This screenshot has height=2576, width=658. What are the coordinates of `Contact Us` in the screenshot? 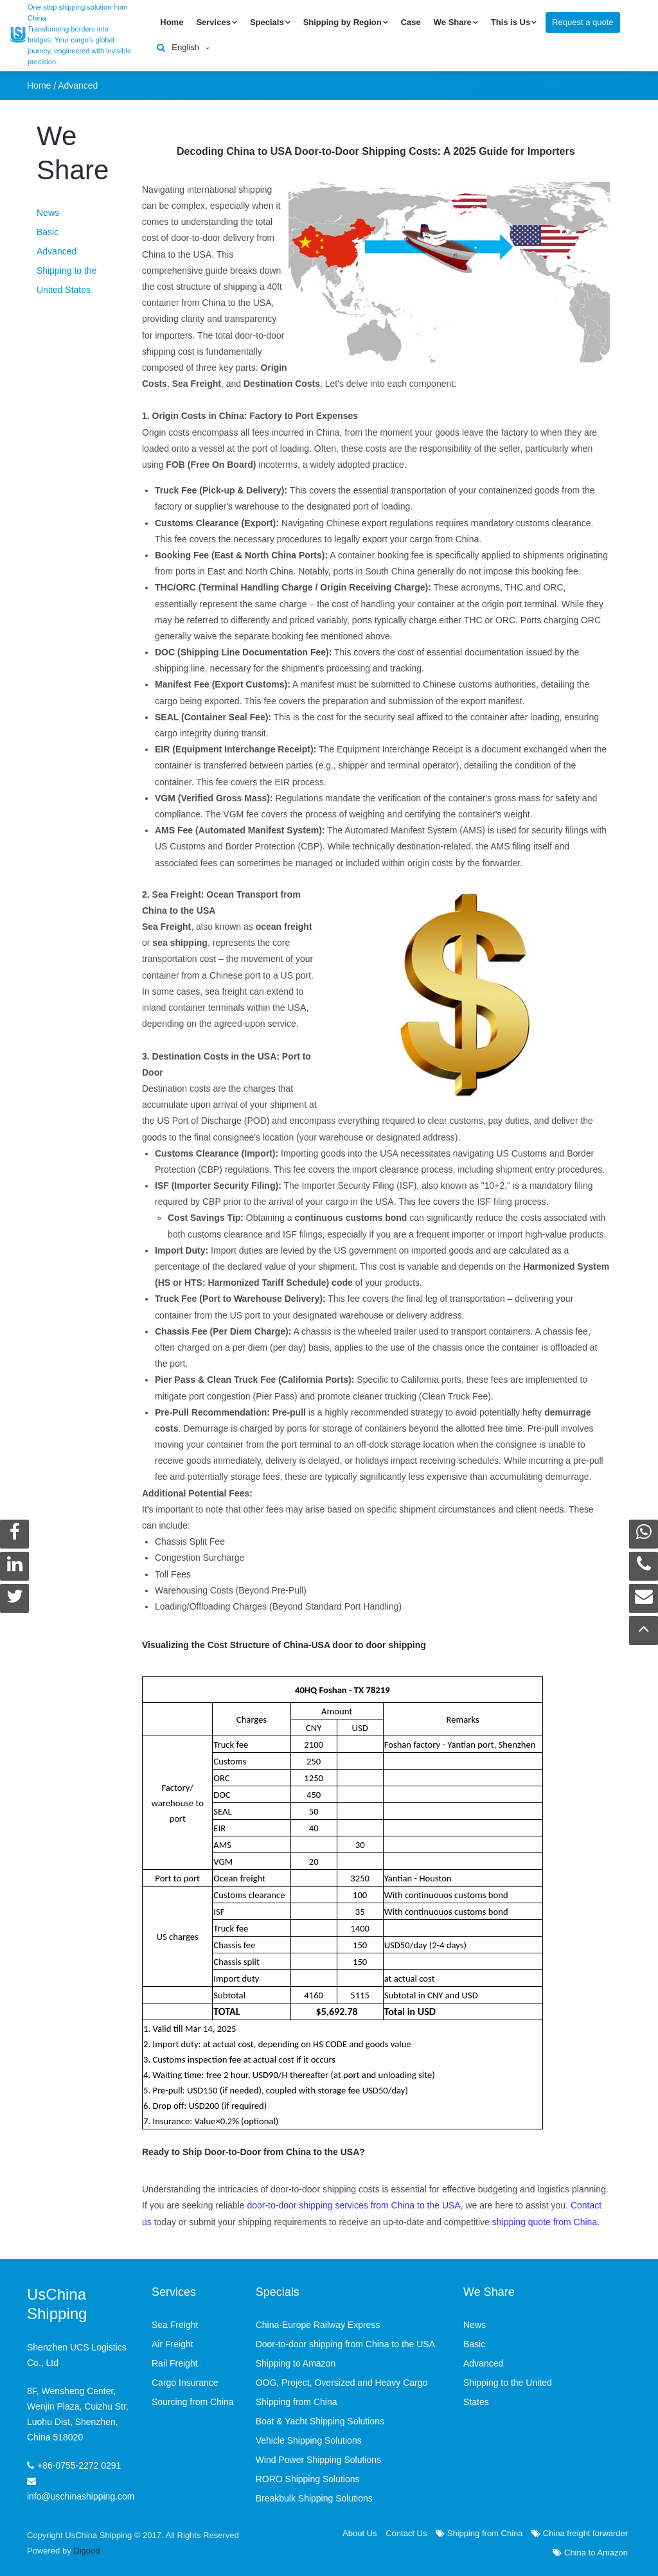 It's located at (406, 2531).